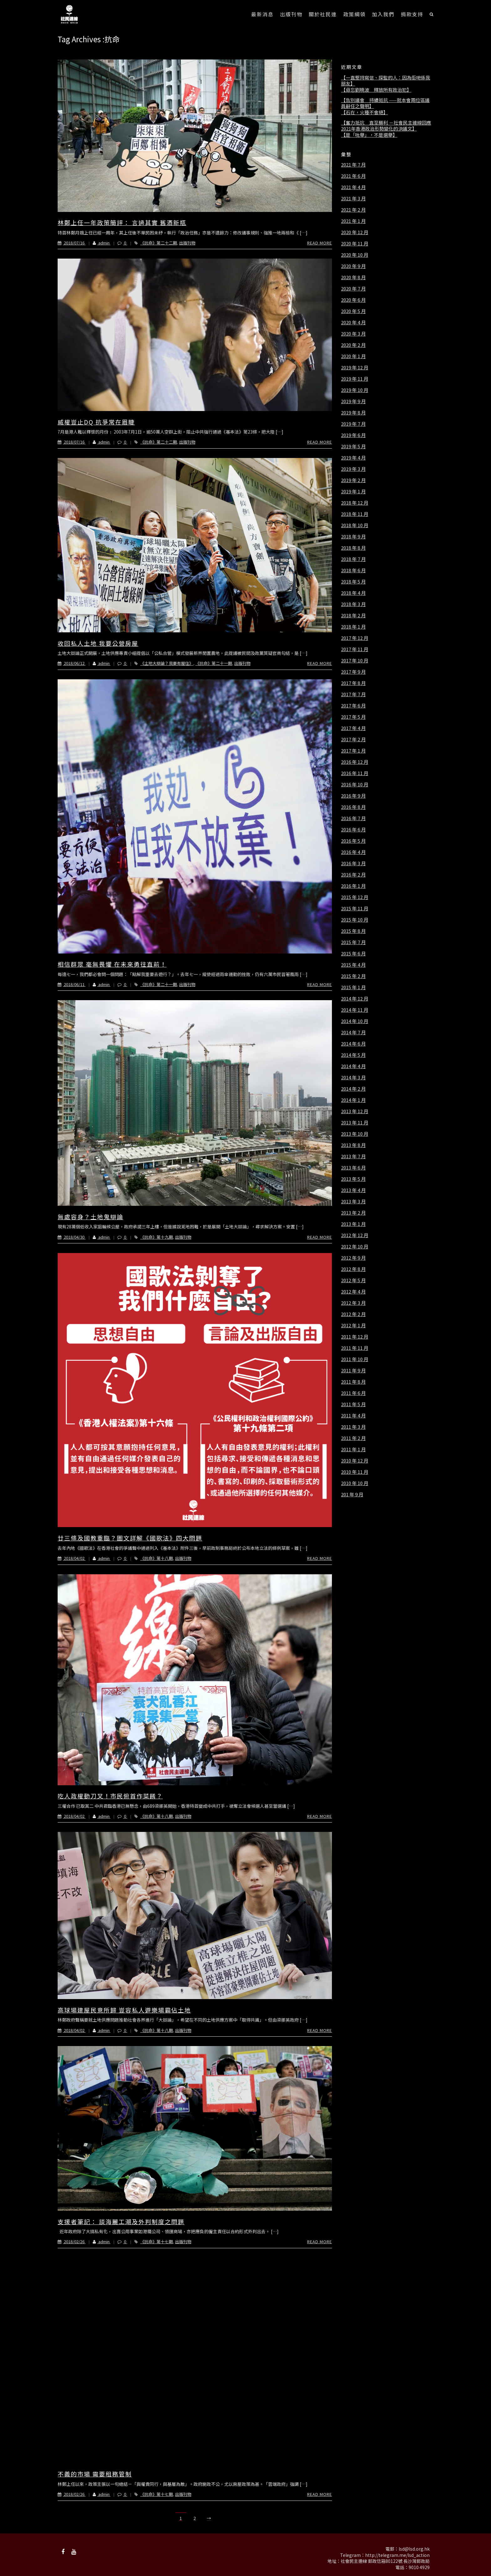 The image size is (491, 2576). I want to click on 2011 年 4 月, so click(353, 1415).